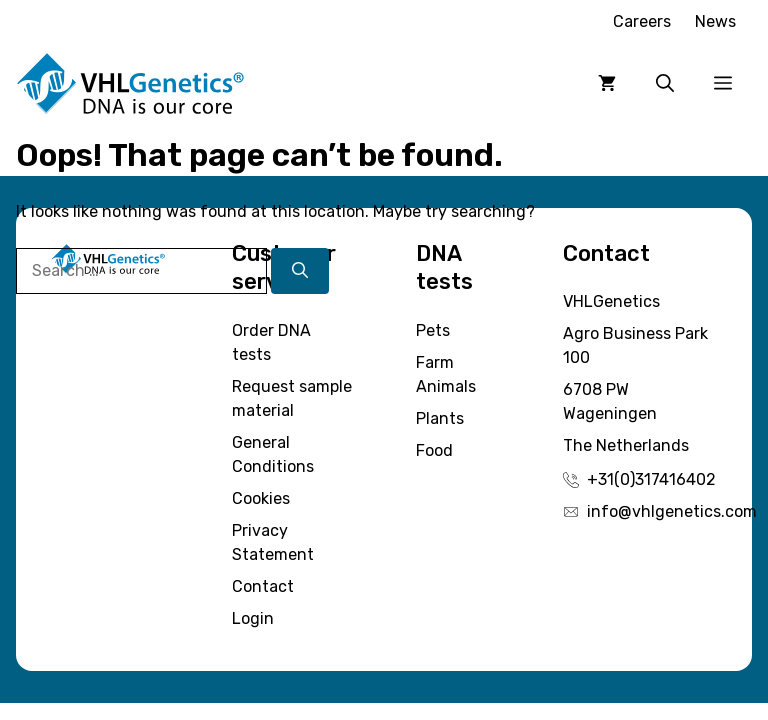 Image resolution: width=768 pixels, height=720 pixels. I want to click on News, so click(715, 21).